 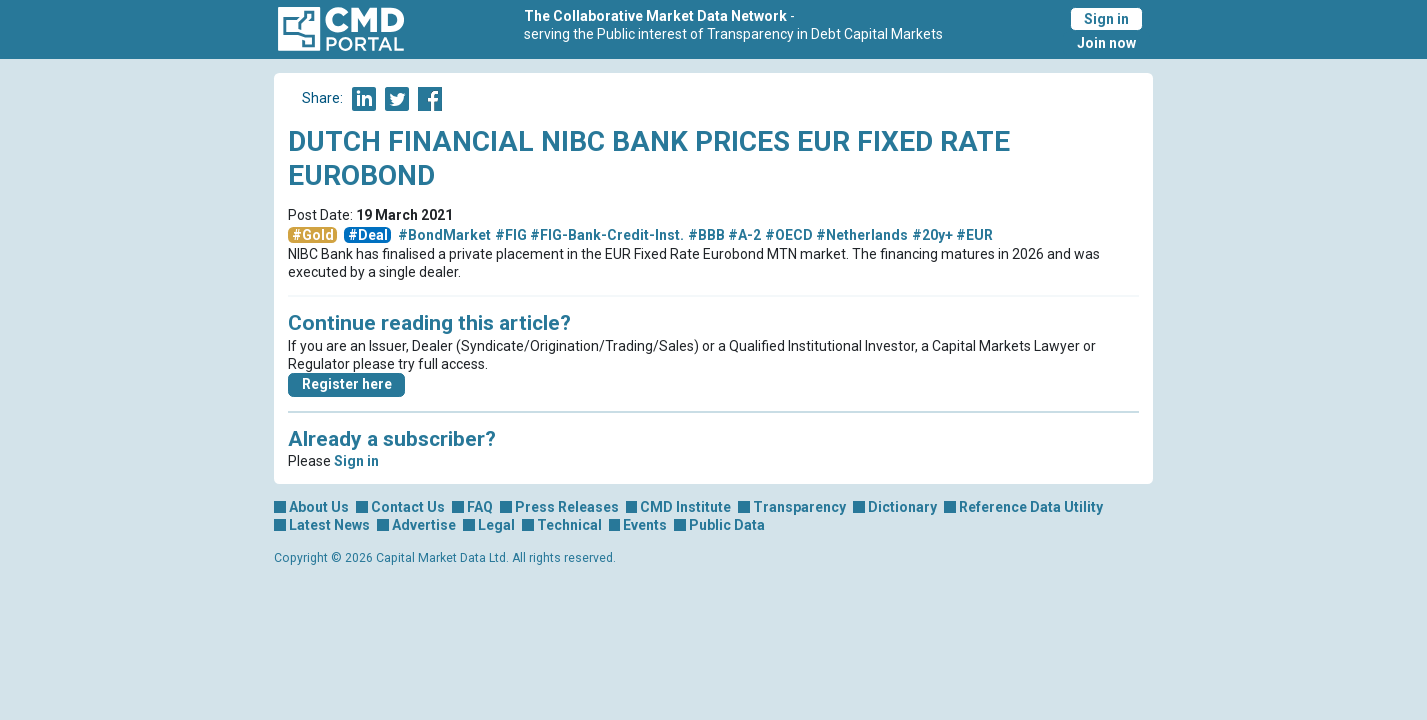 I want to click on Advertise, so click(x=424, y=525).